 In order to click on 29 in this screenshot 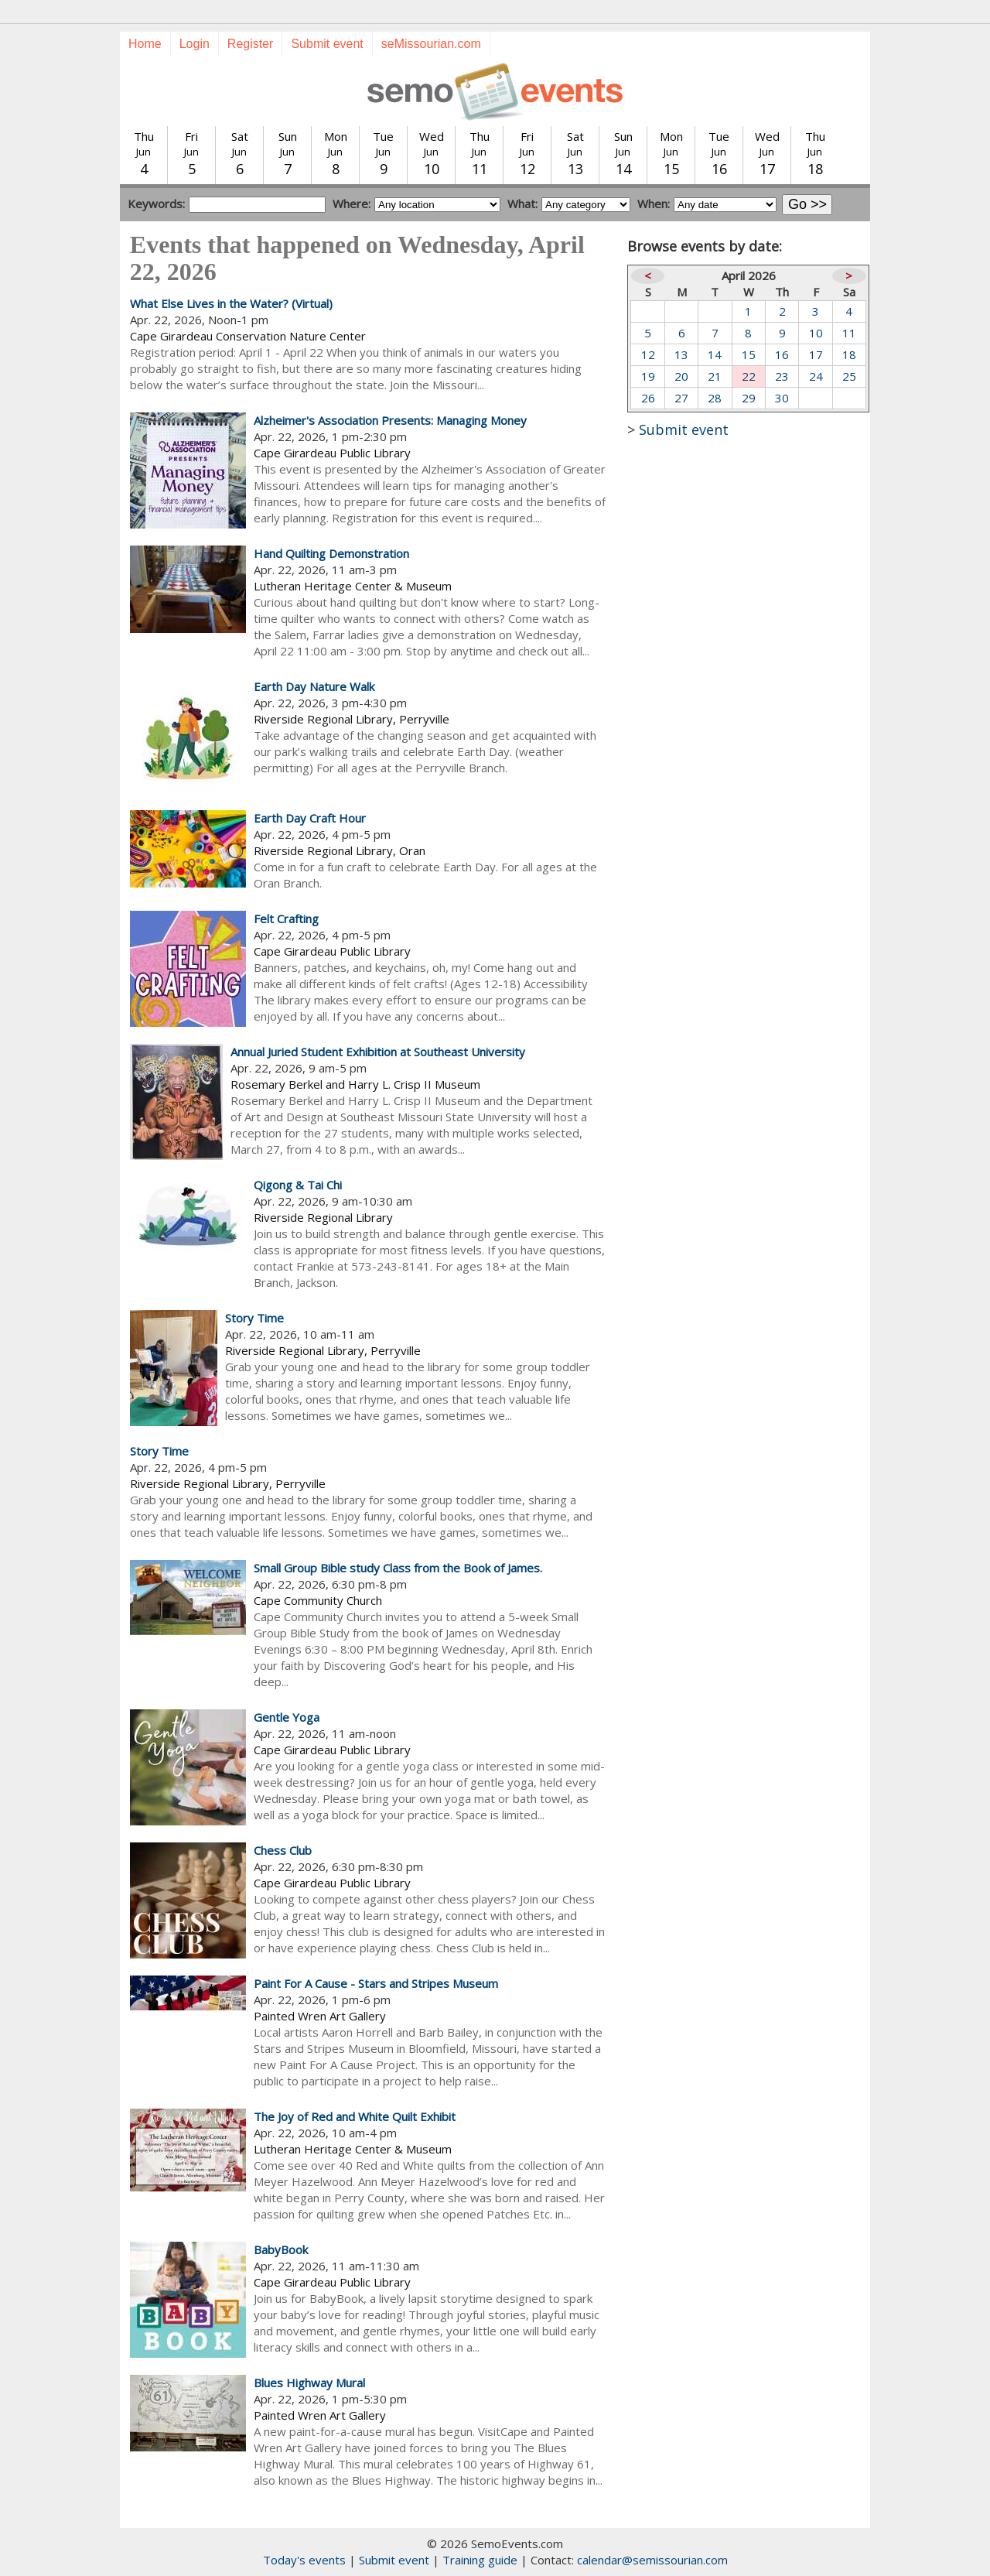, I will do `click(749, 397)`.